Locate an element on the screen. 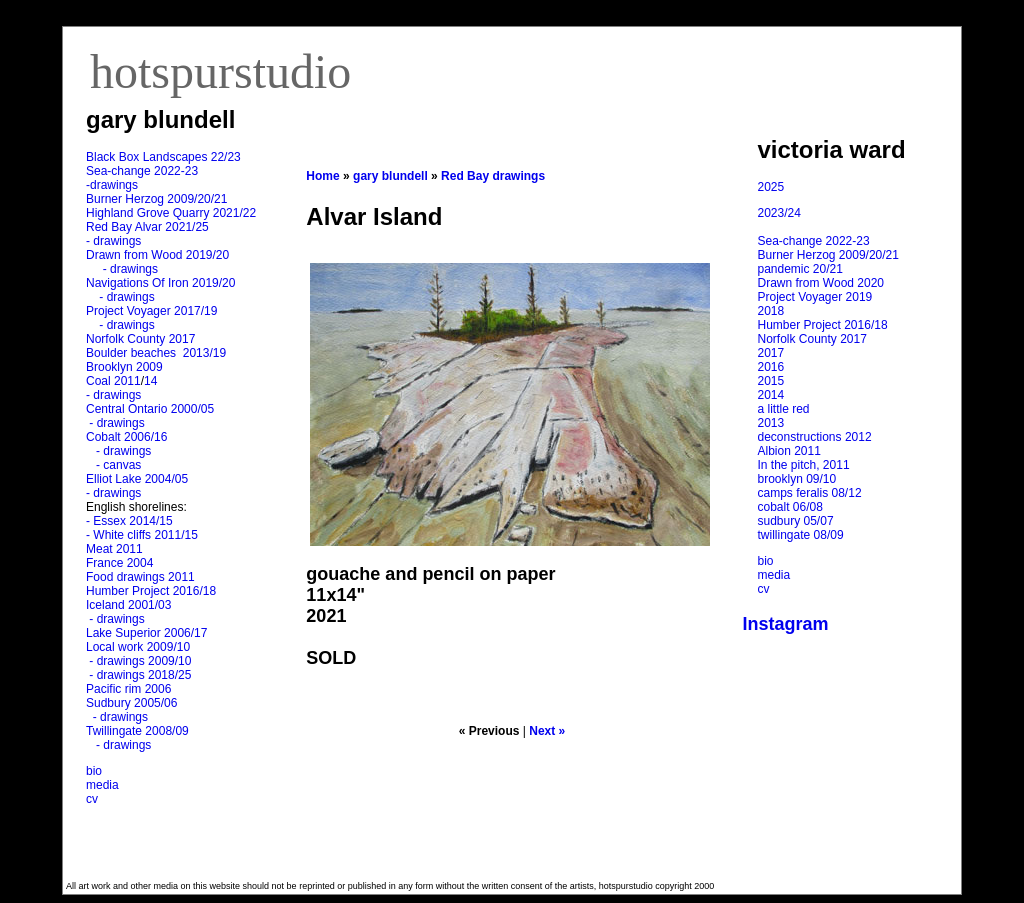 The image size is (1024, 903). 2014 is located at coordinates (771, 395).